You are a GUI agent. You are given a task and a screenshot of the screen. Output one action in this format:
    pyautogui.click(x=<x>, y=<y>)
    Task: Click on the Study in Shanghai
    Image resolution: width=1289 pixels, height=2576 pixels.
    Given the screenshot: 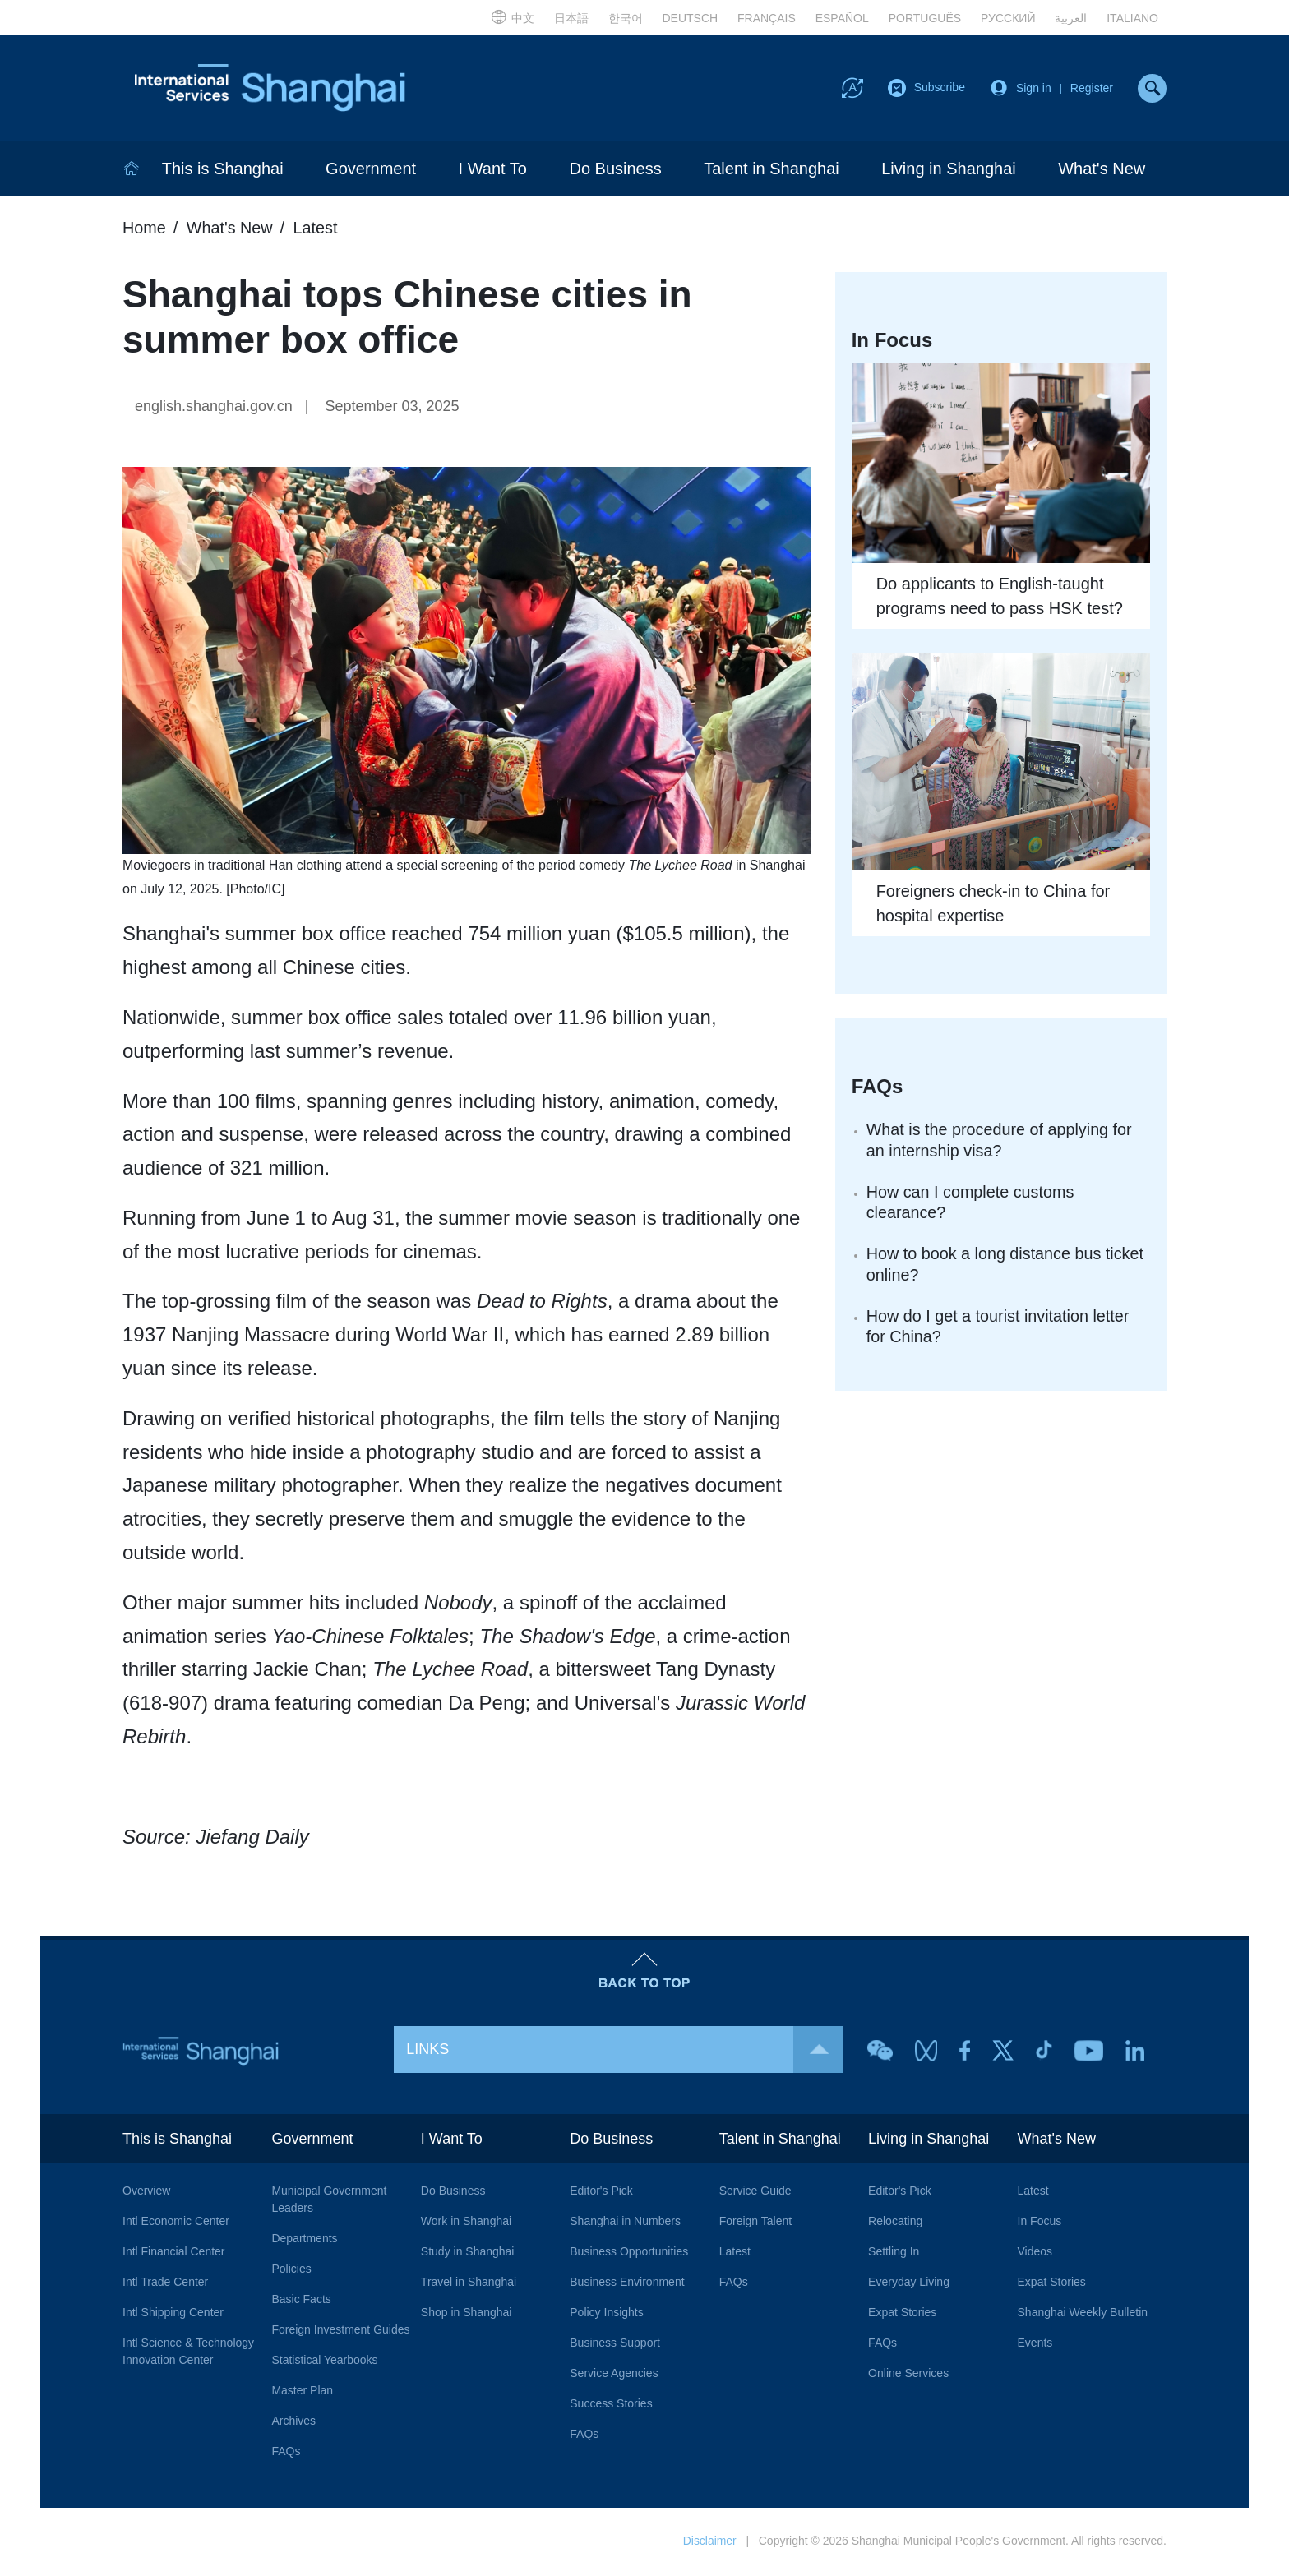 What is the action you would take?
    pyautogui.click(x=468, y=2253)
    